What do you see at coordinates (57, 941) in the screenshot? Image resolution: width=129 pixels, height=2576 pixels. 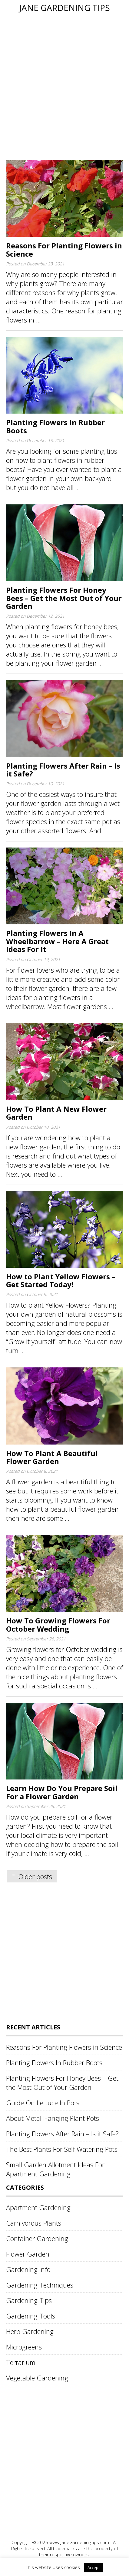 I see `Planting Flowers In A Wheelbarrow – Here A Great Ideas For It` at bounding box center [57, 941].